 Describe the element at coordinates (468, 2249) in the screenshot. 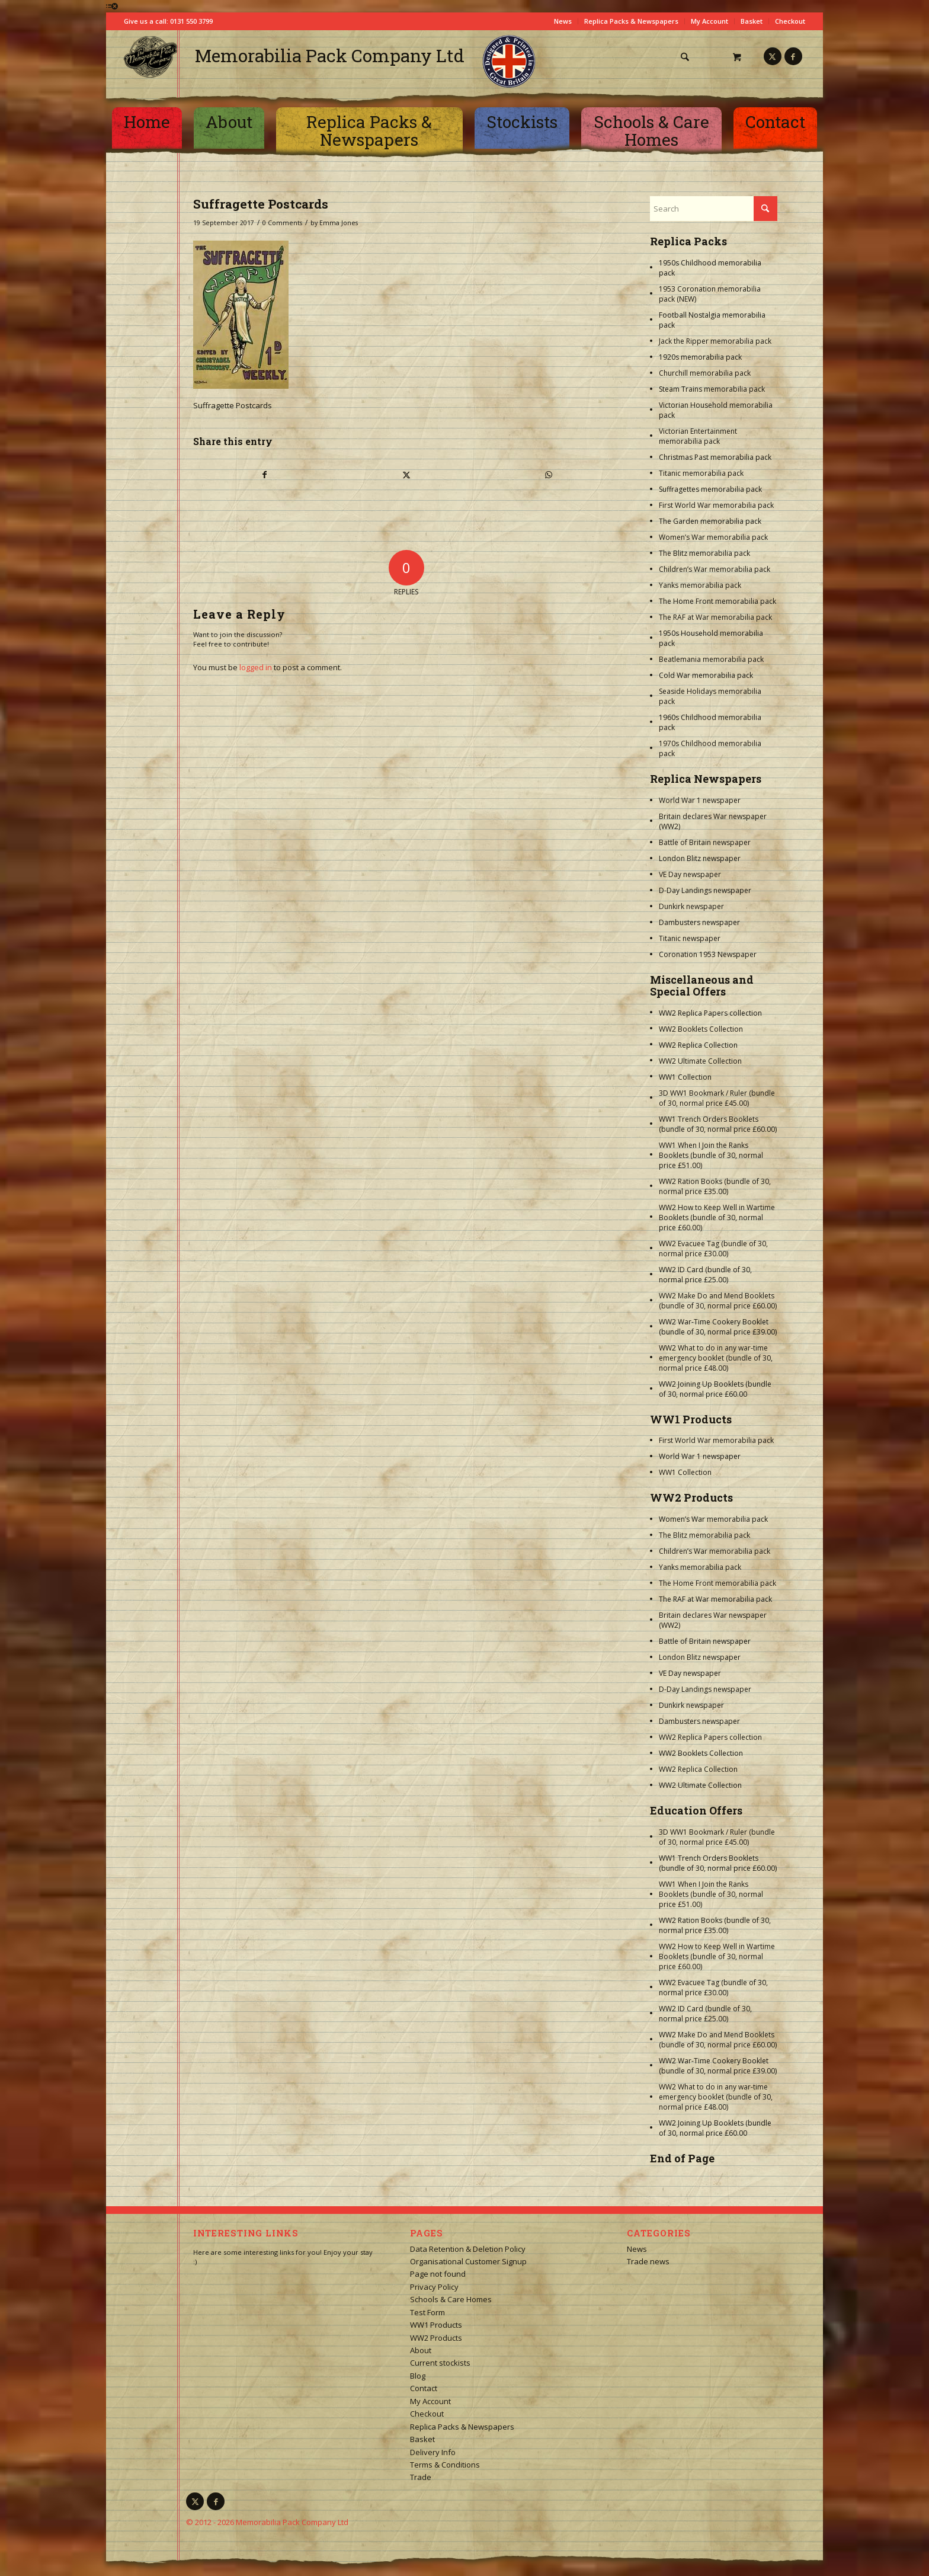

I see `Data Retention & Deletion Policy` at that location.